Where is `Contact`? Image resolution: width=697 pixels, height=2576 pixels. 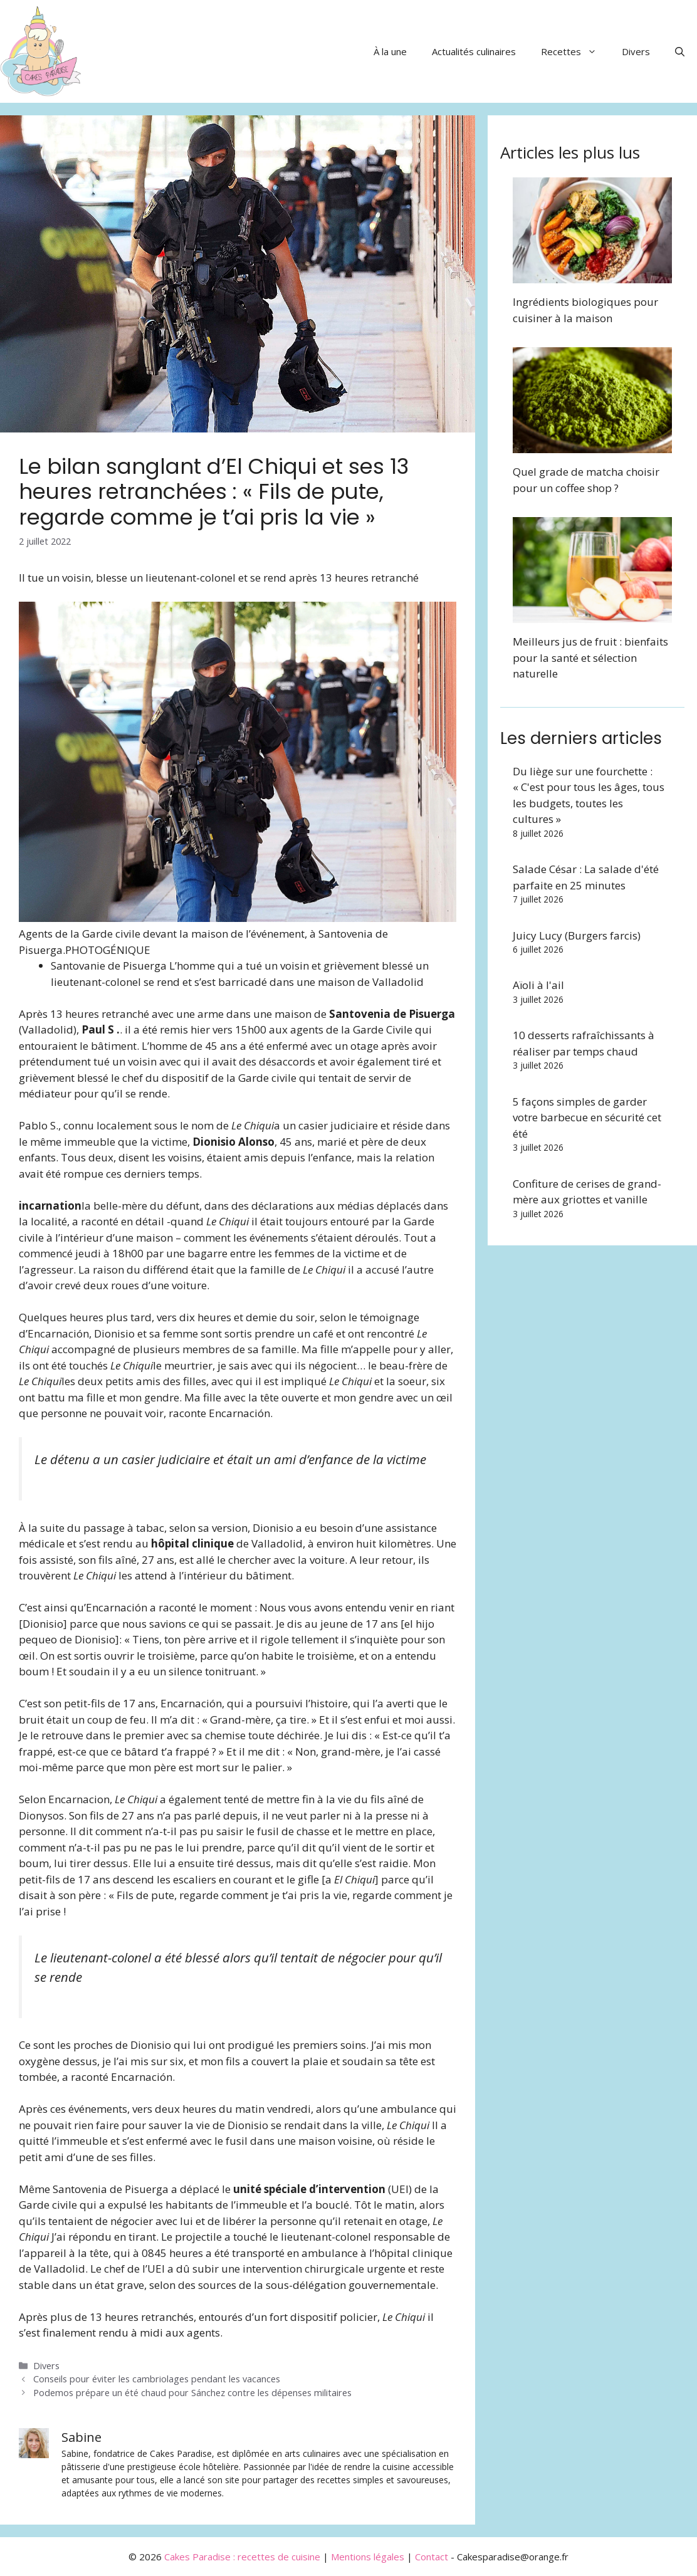 Contact is located at coordinates (431, 2556).